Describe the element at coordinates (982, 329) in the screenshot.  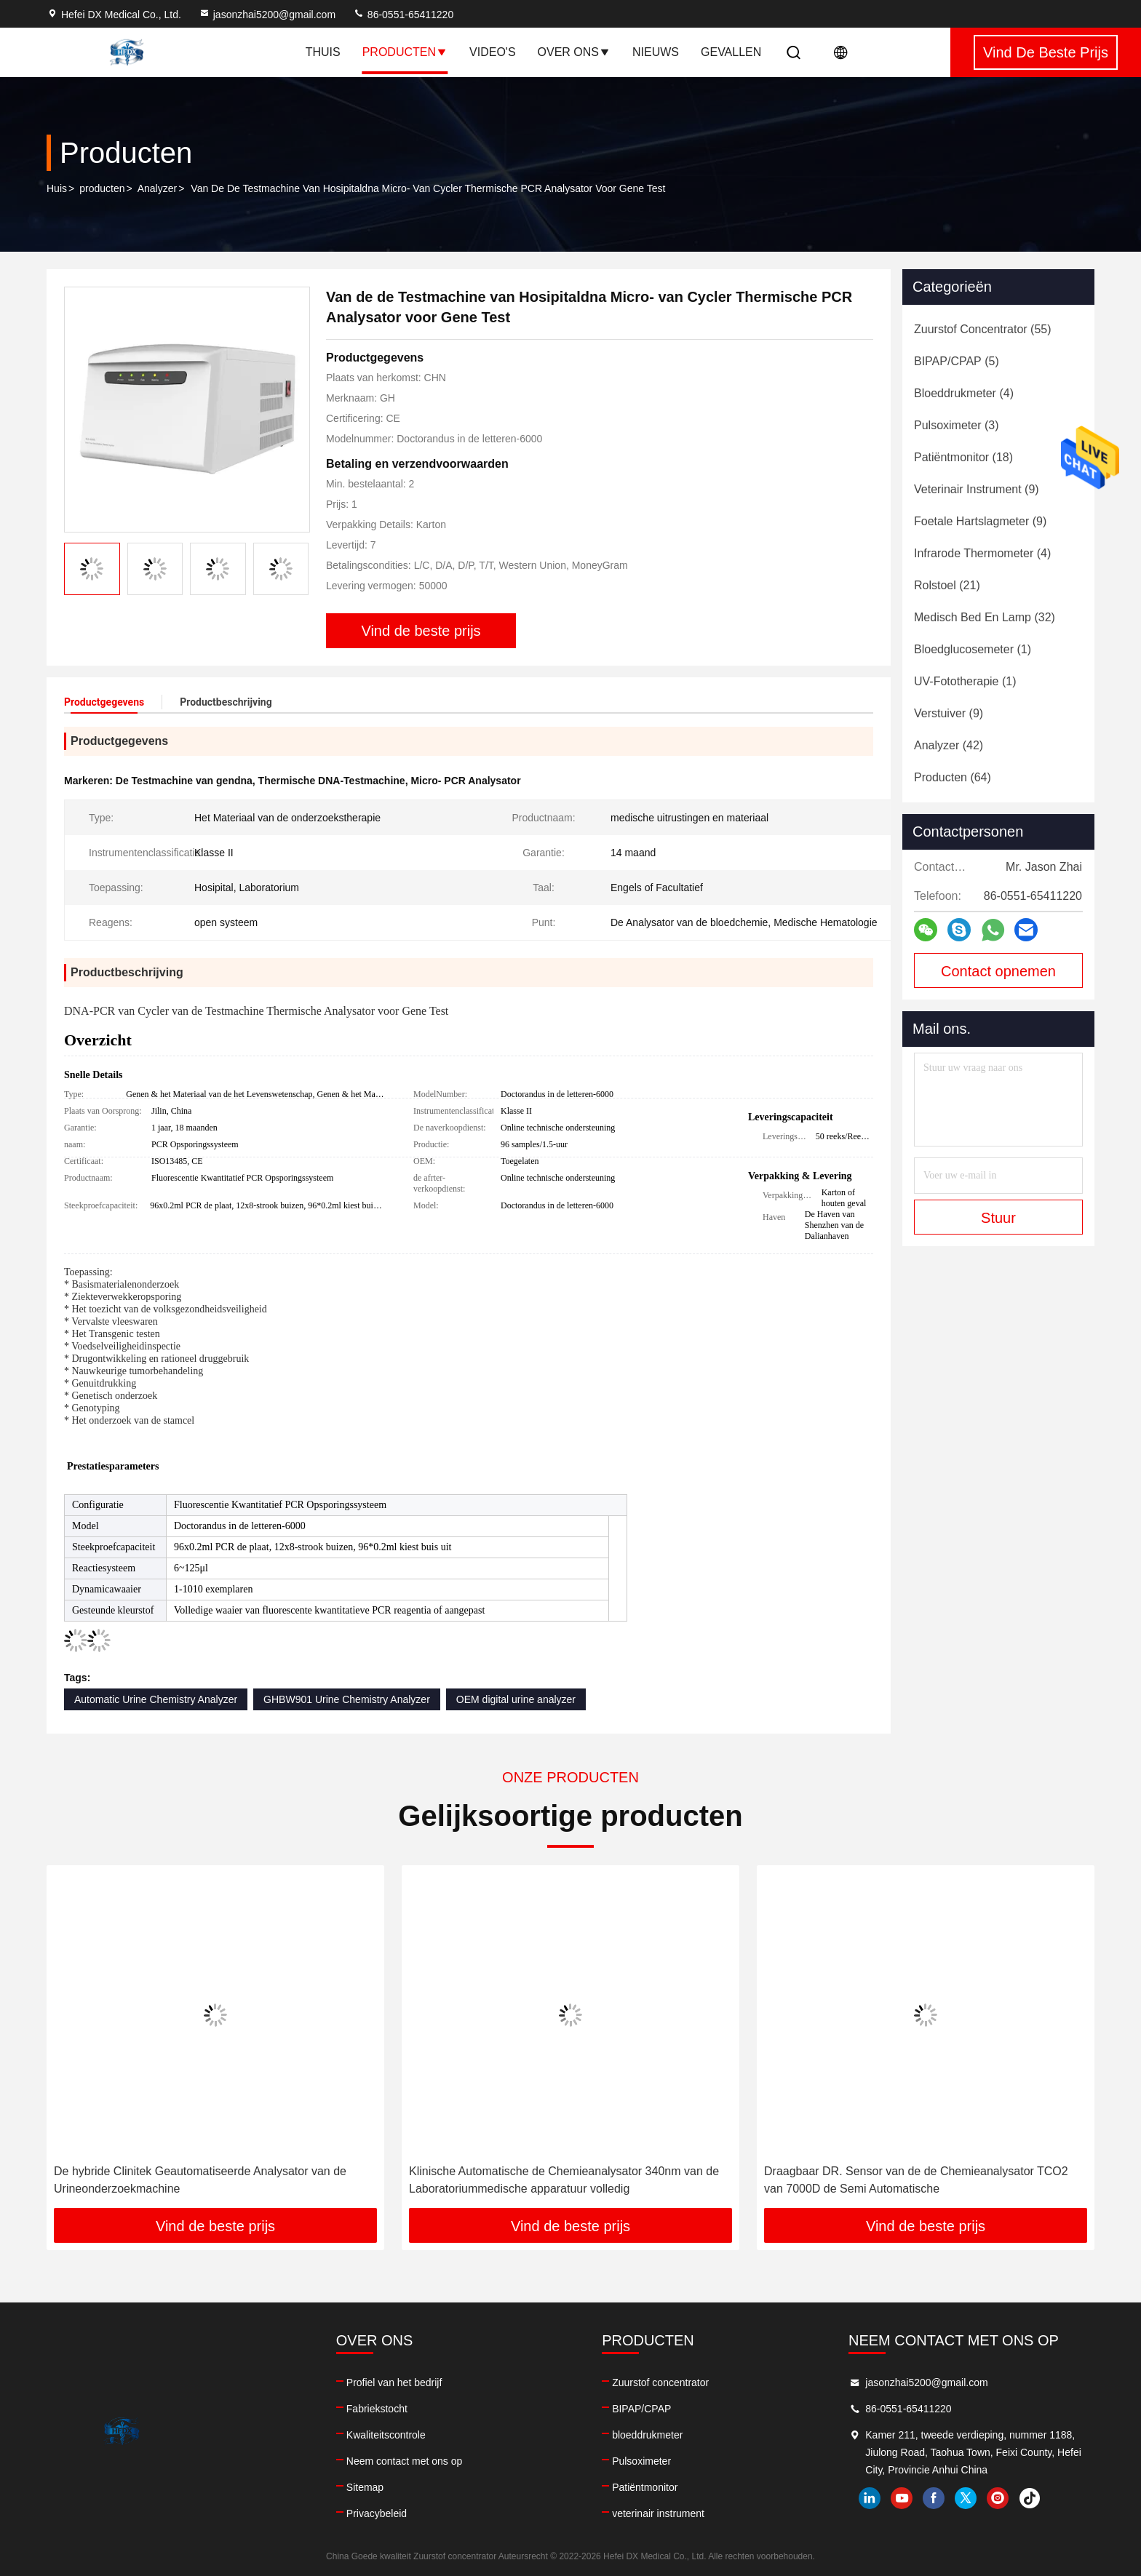
I see `(55)` at that location.